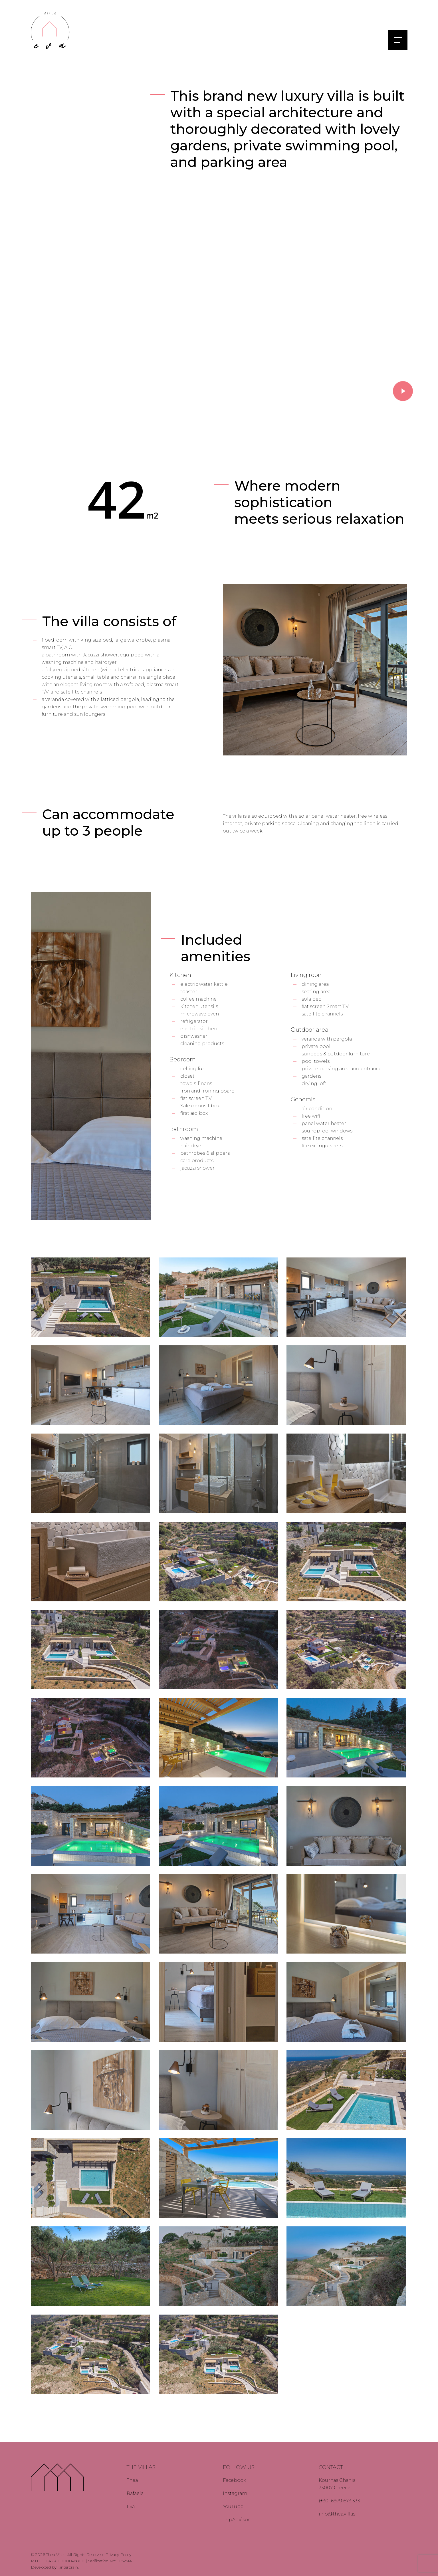  What do you see at coordinates (135, 2493) in the screenshot?
I see `Rafaela` at bounding box center [135, 2493].